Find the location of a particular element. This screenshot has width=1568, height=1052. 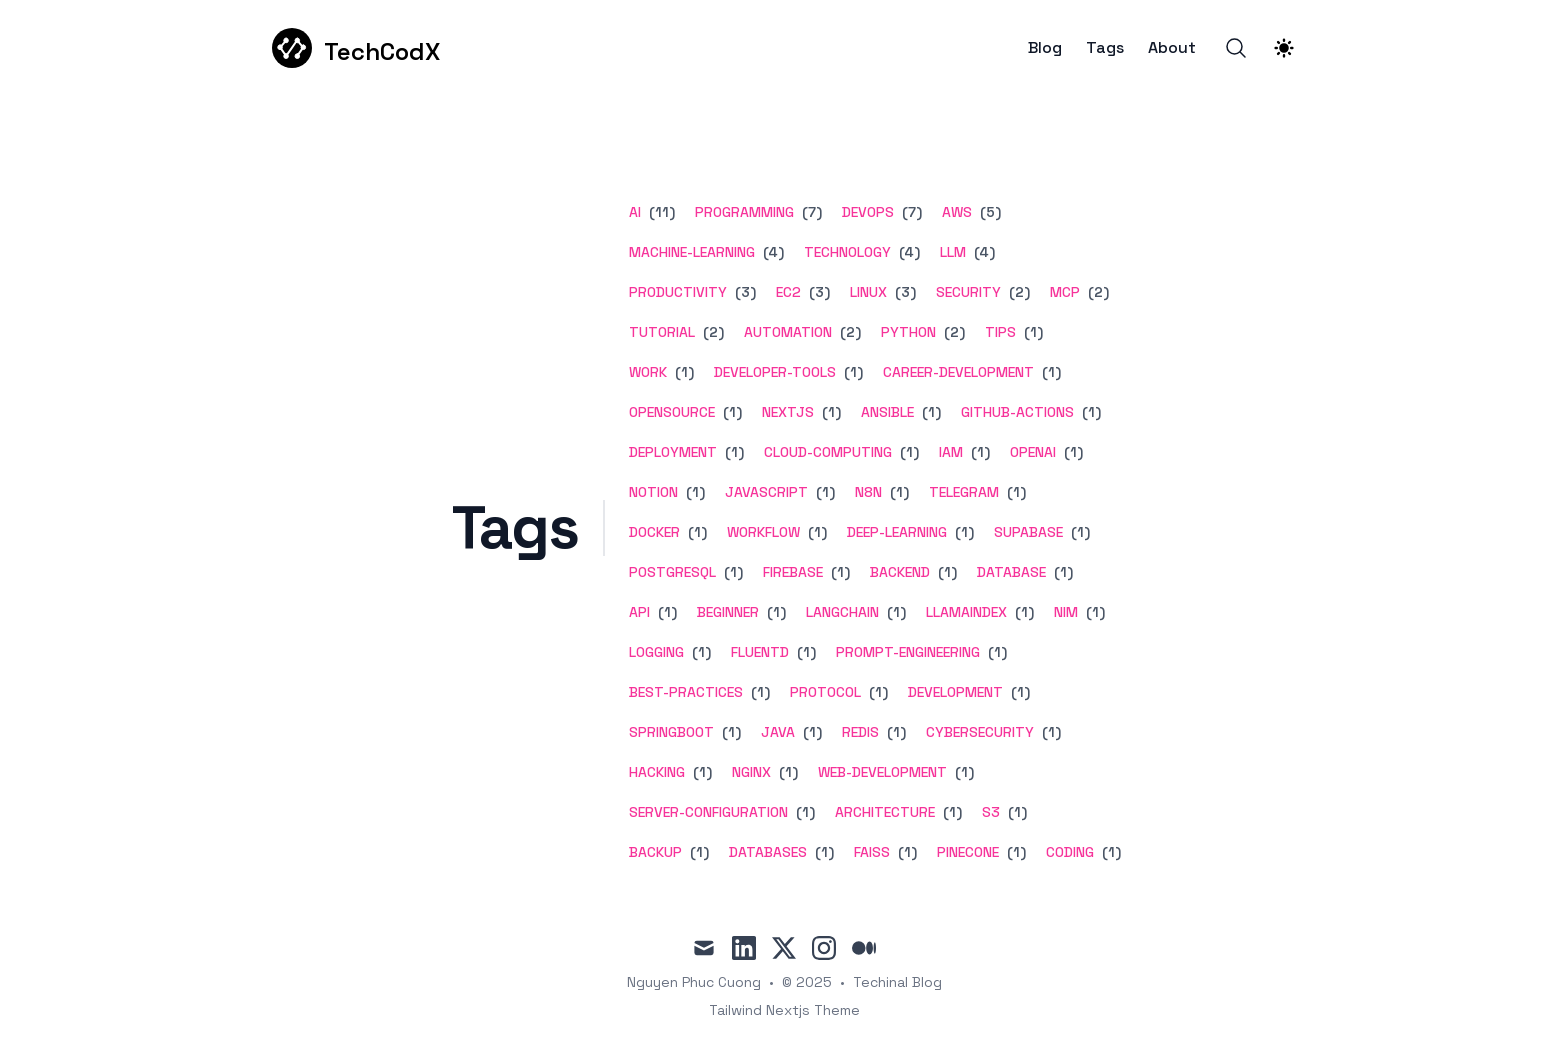

(2) [View posts tagged security] is located at coordinates (1017, 292).